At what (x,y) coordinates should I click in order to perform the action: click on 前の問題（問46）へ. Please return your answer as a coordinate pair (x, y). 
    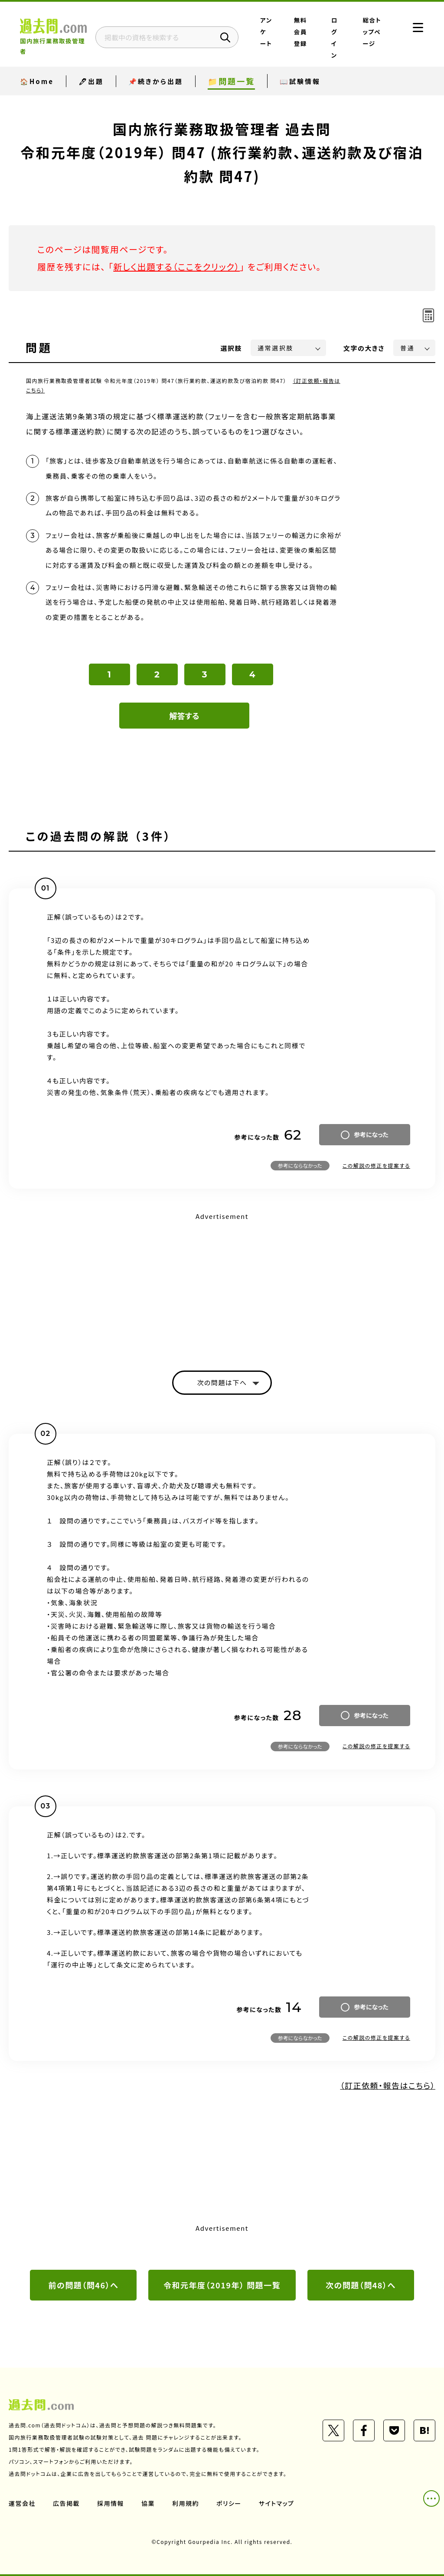
    Looking at the image, I should click on (84, 2285).